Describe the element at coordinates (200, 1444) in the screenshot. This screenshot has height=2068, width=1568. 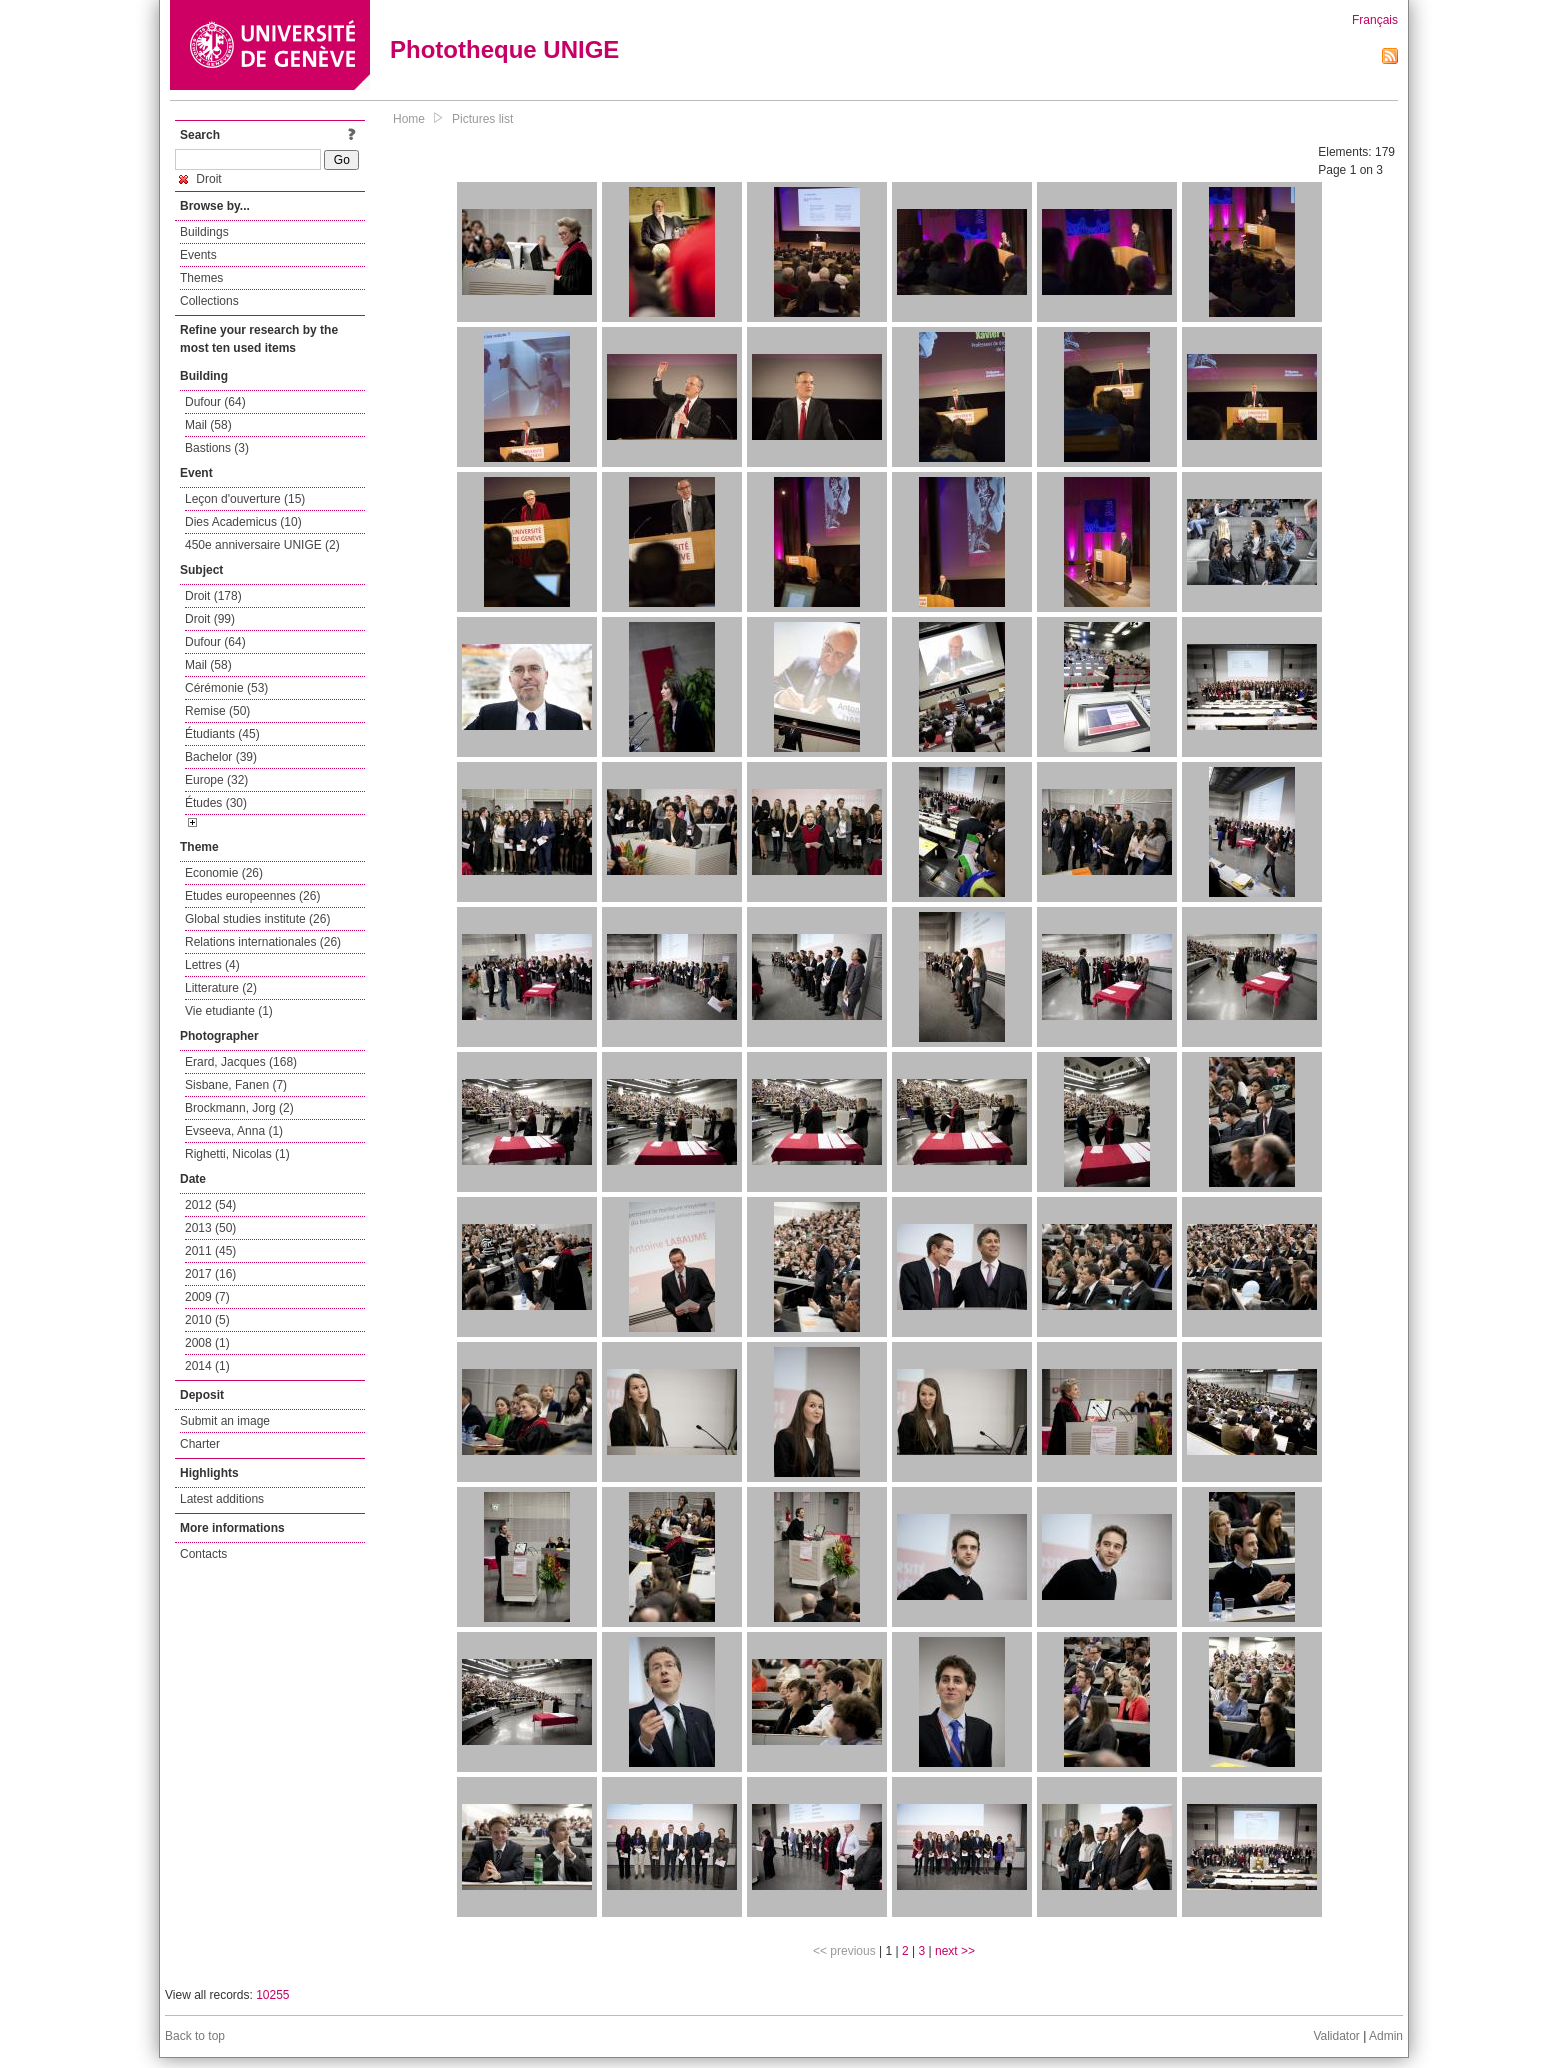
I see `Charter` at that location.